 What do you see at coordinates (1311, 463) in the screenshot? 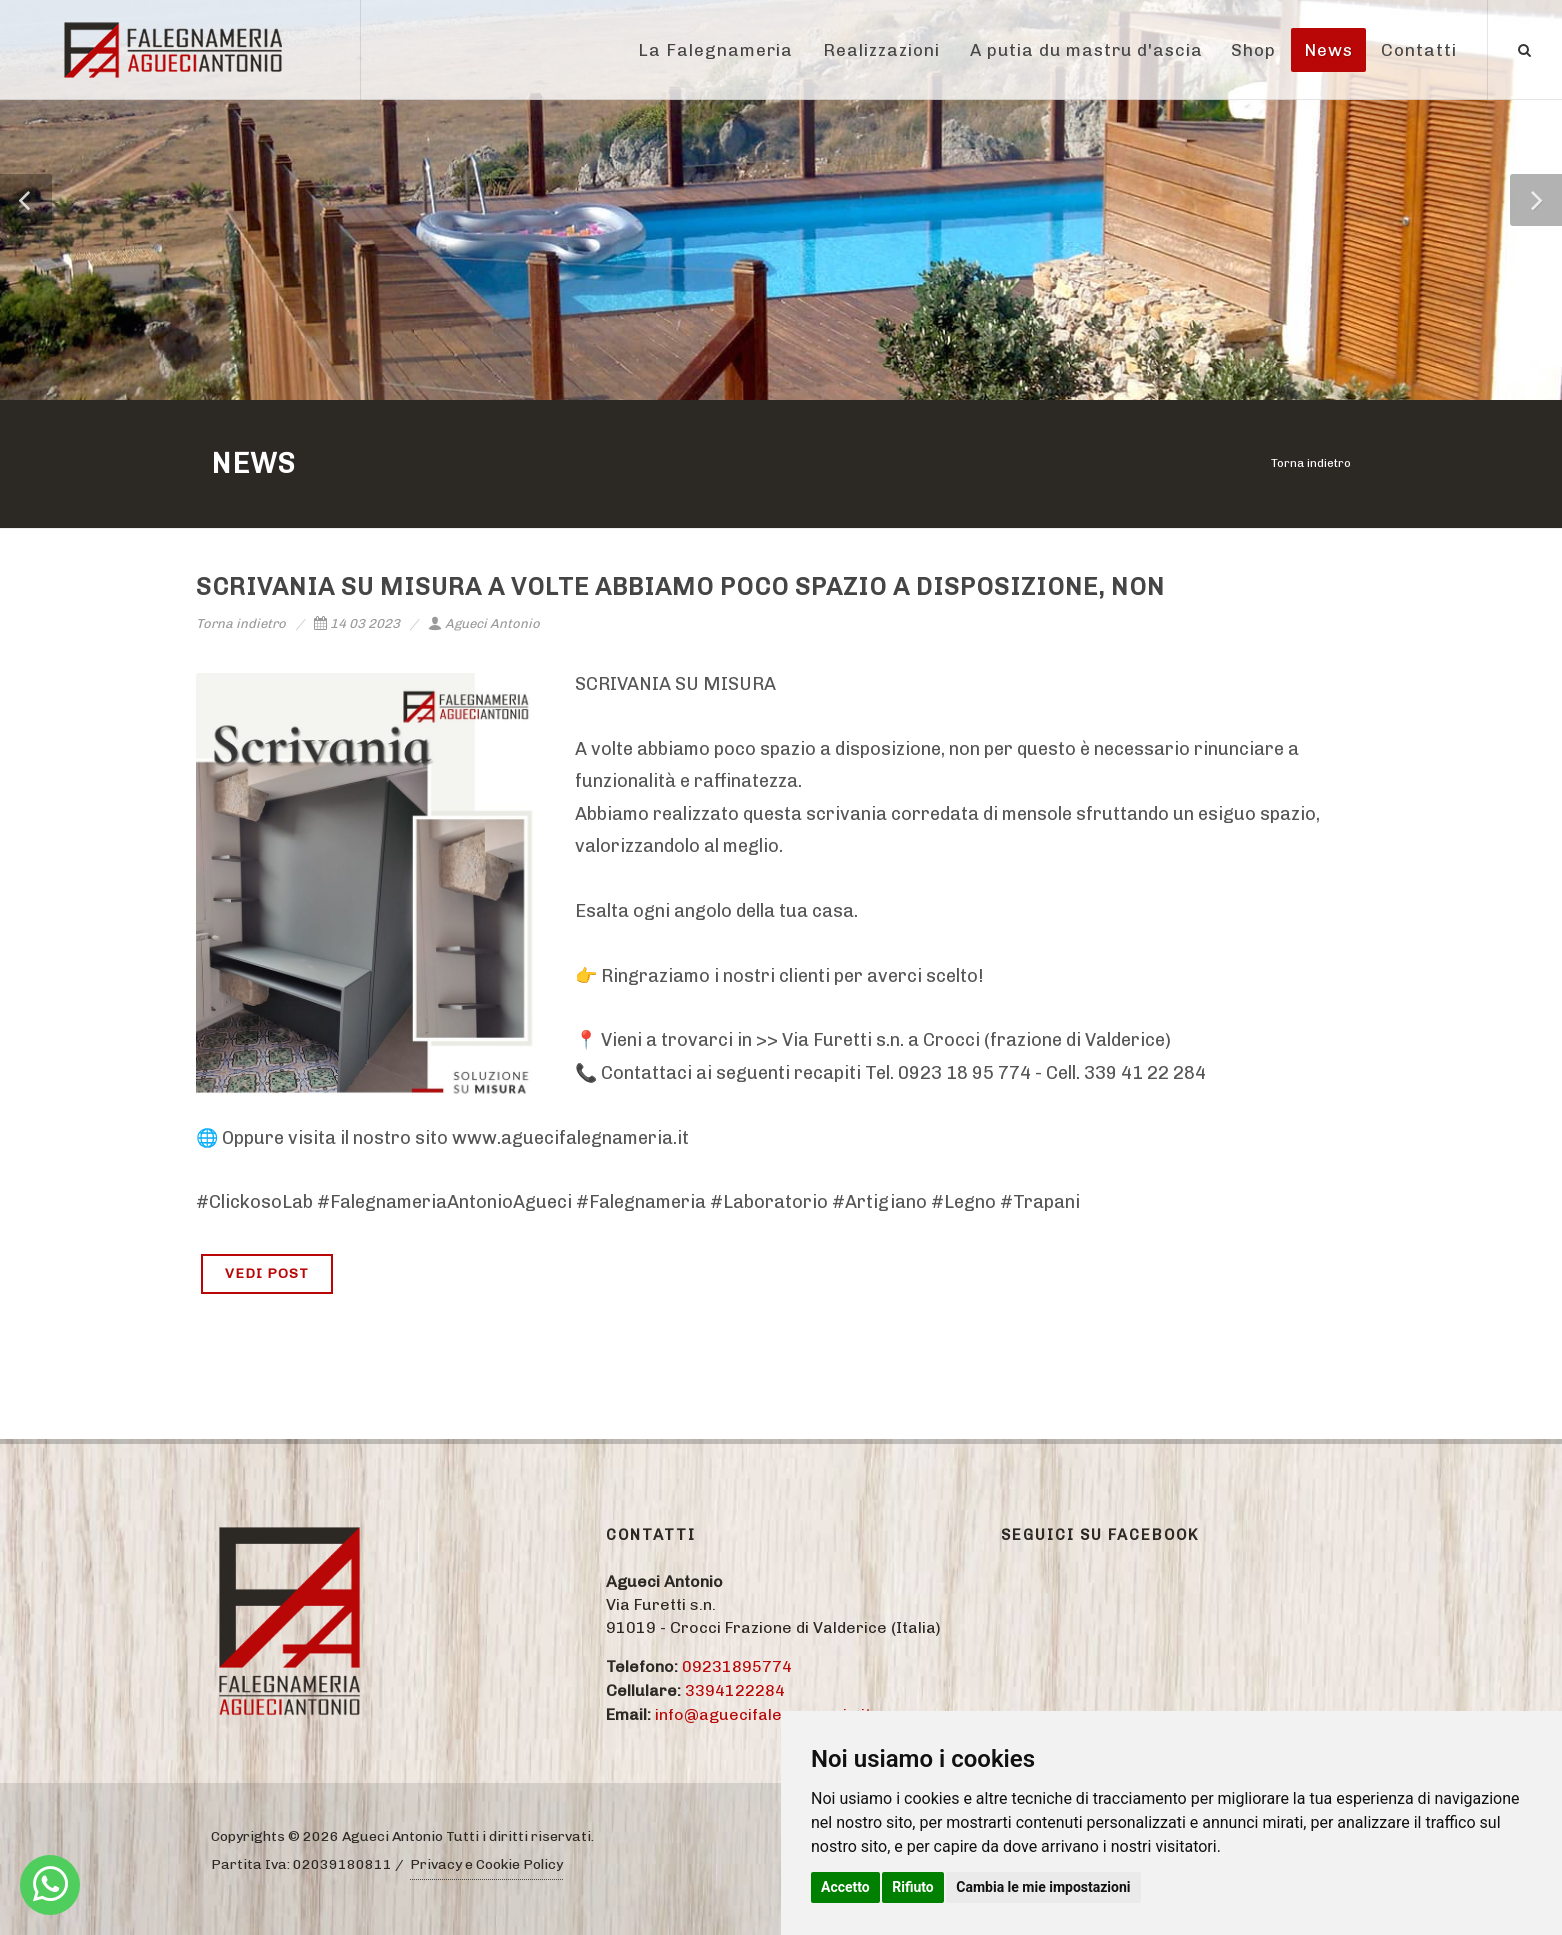
I see `Torna indietro` at bounding box center [1311, 463].